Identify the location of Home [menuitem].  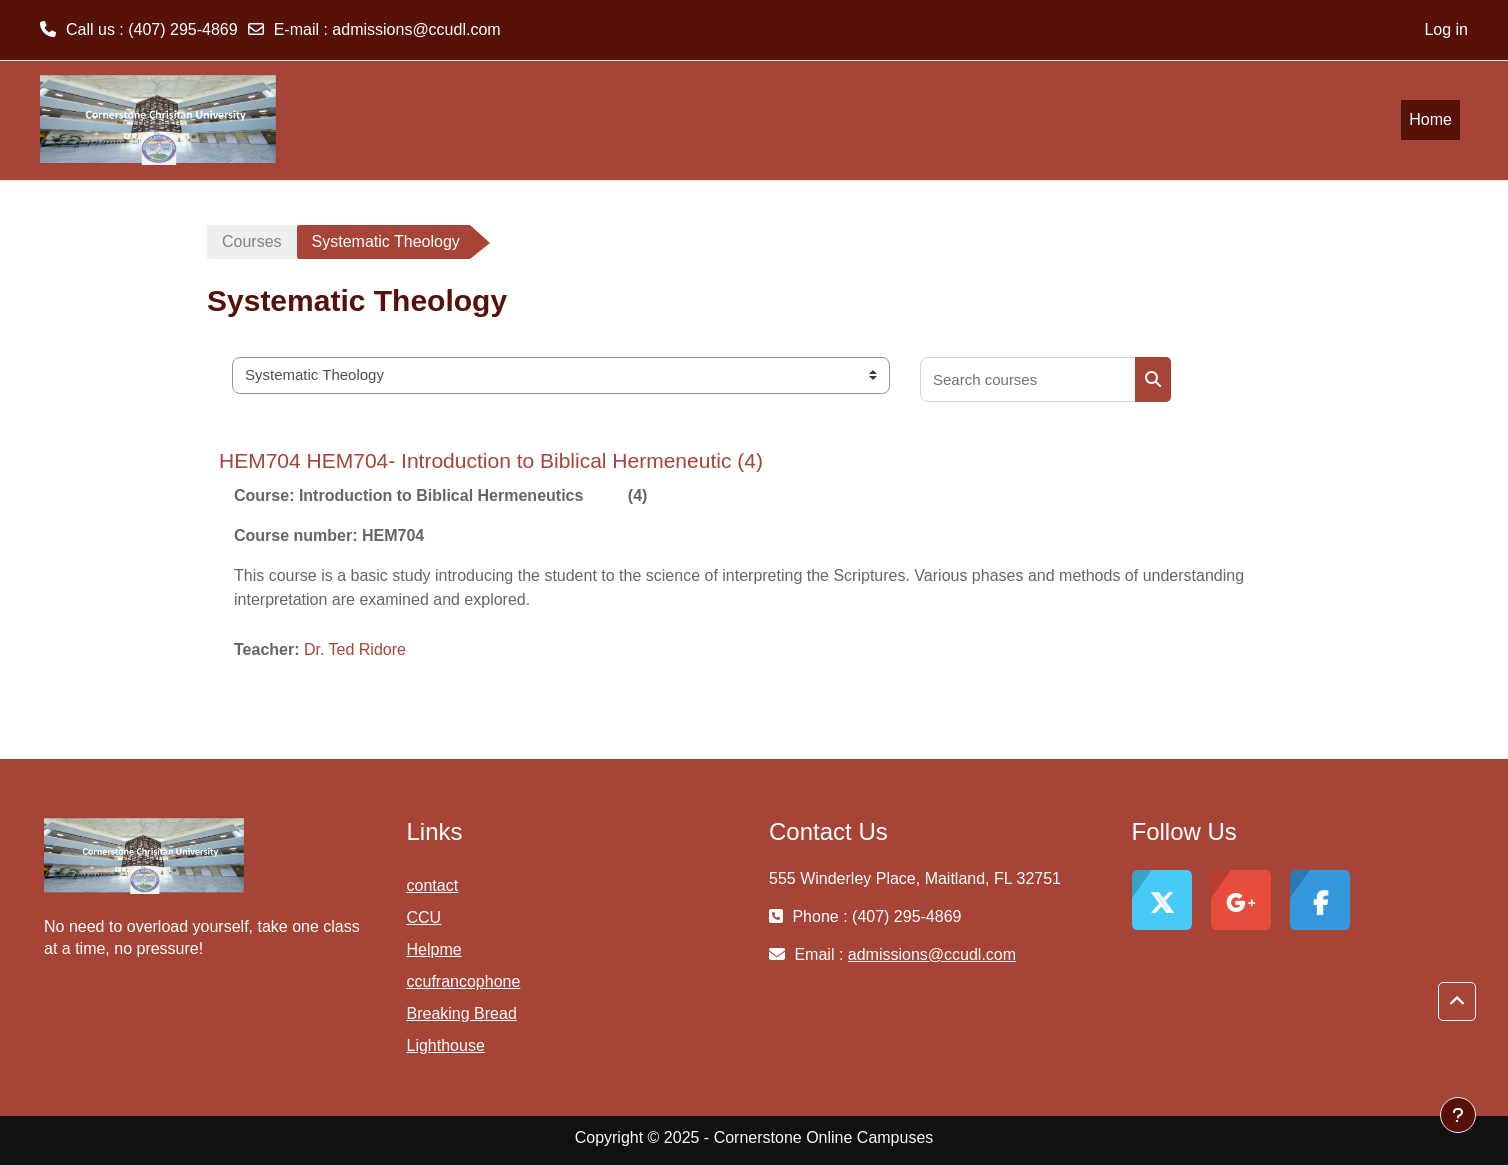
(1430, 119).